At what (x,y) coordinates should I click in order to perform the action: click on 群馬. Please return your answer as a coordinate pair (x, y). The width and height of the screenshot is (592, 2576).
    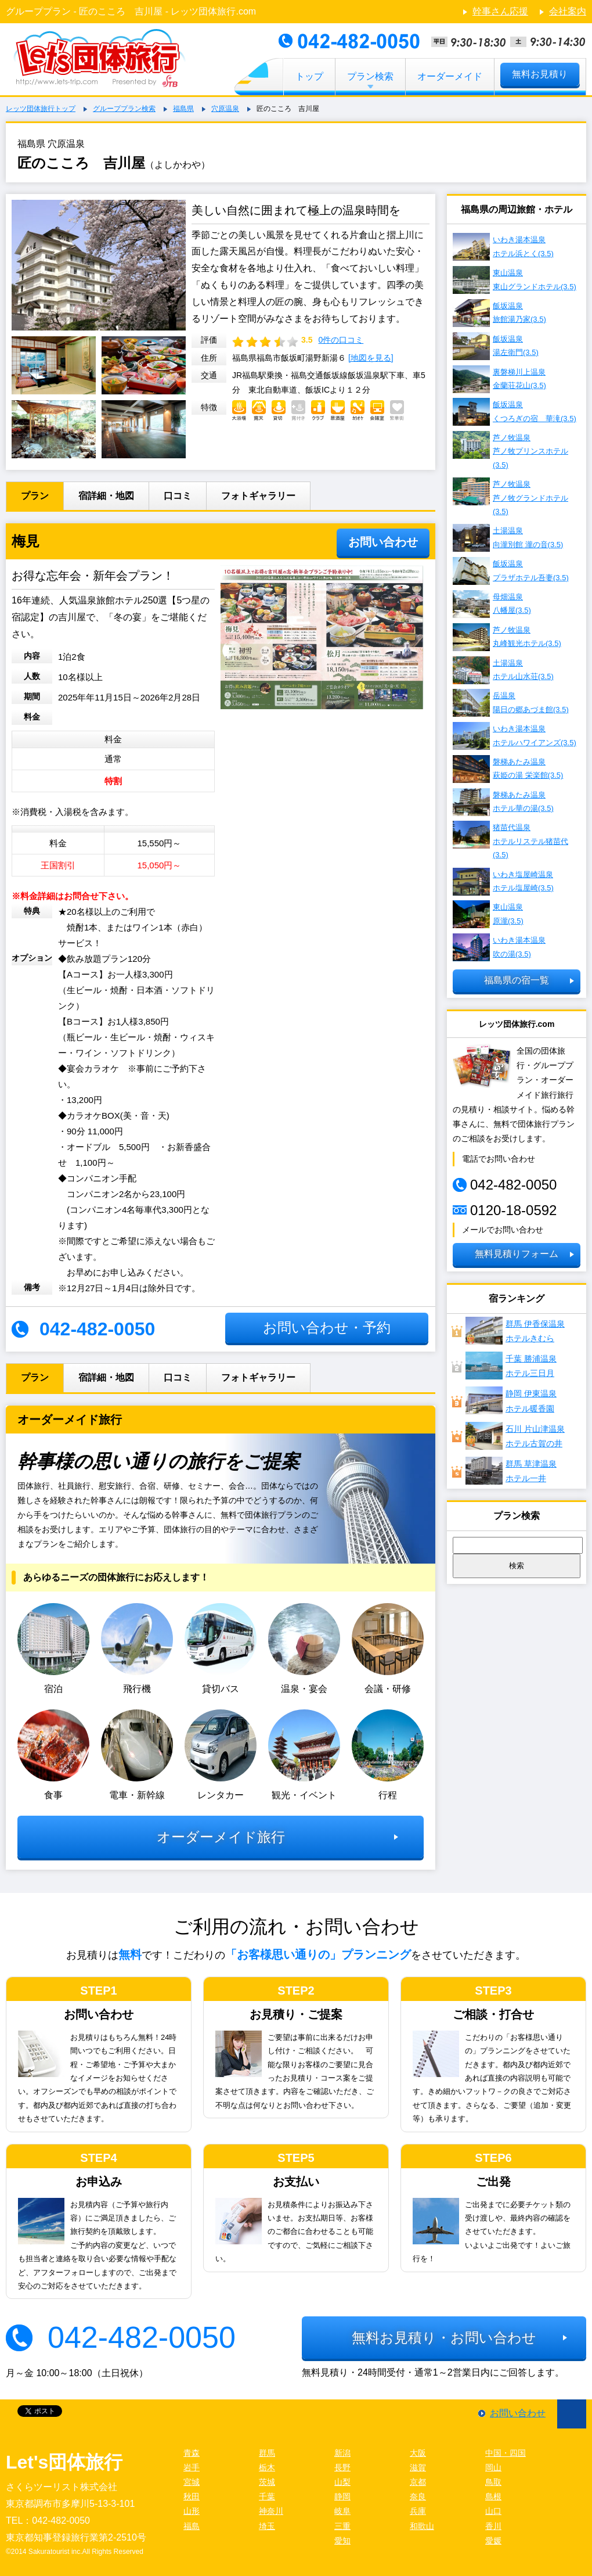
    Looking at the image, I should click on (267, 2453).